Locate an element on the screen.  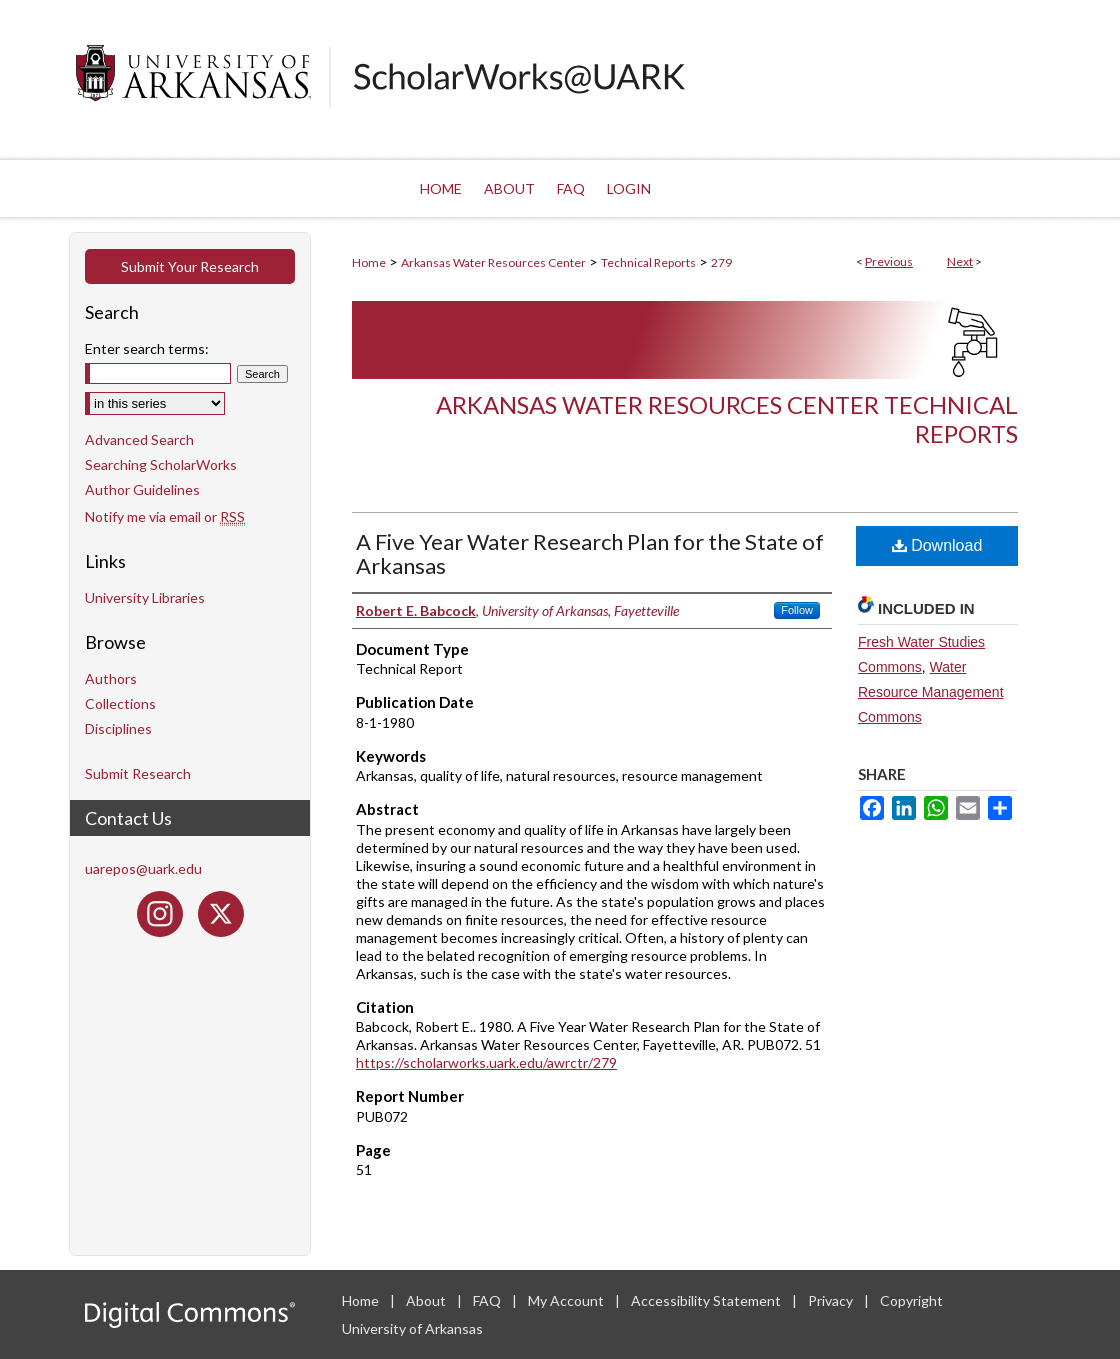
A Five Year Water Research Plan for the State of Arkansas is located at coordinates (590, 553).